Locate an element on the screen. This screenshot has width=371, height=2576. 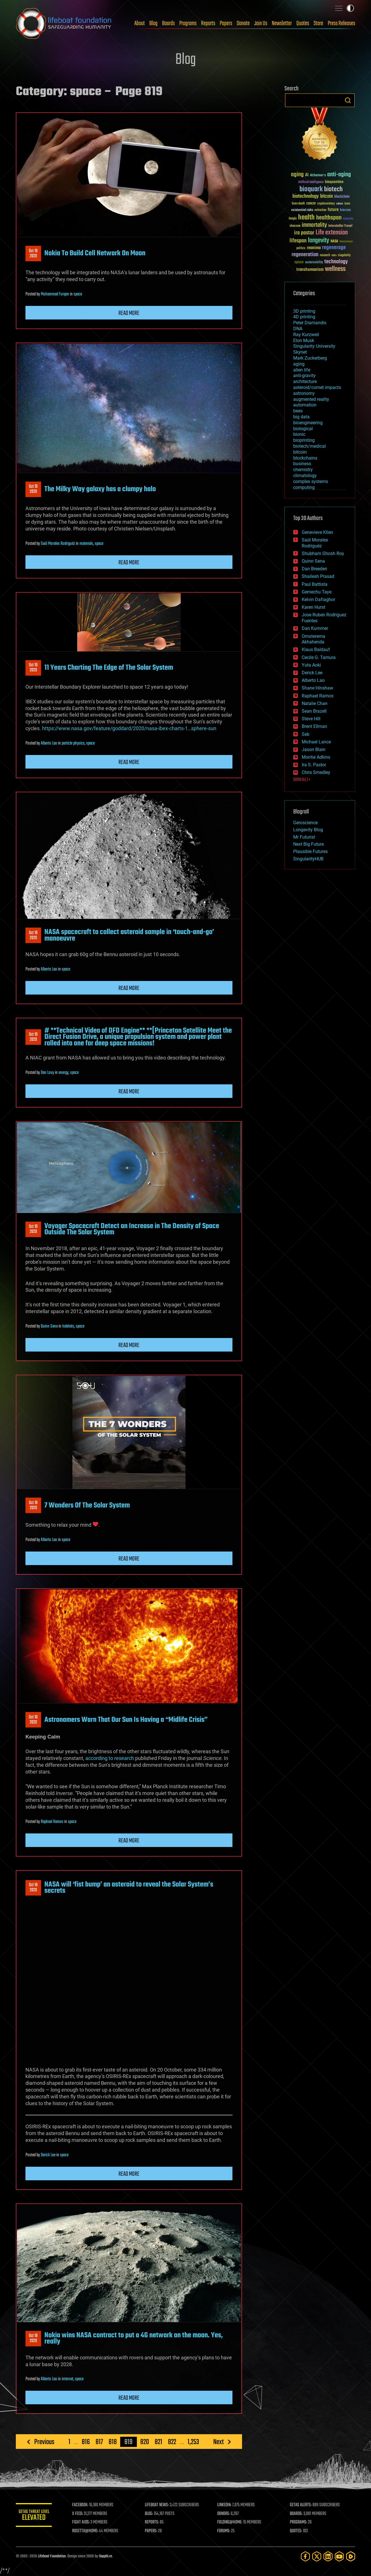
https://www.nasa.gov/feature/goddard/2020/nasa-ibex-charts-1…sphere-sun is located at coordinates (129, 728).